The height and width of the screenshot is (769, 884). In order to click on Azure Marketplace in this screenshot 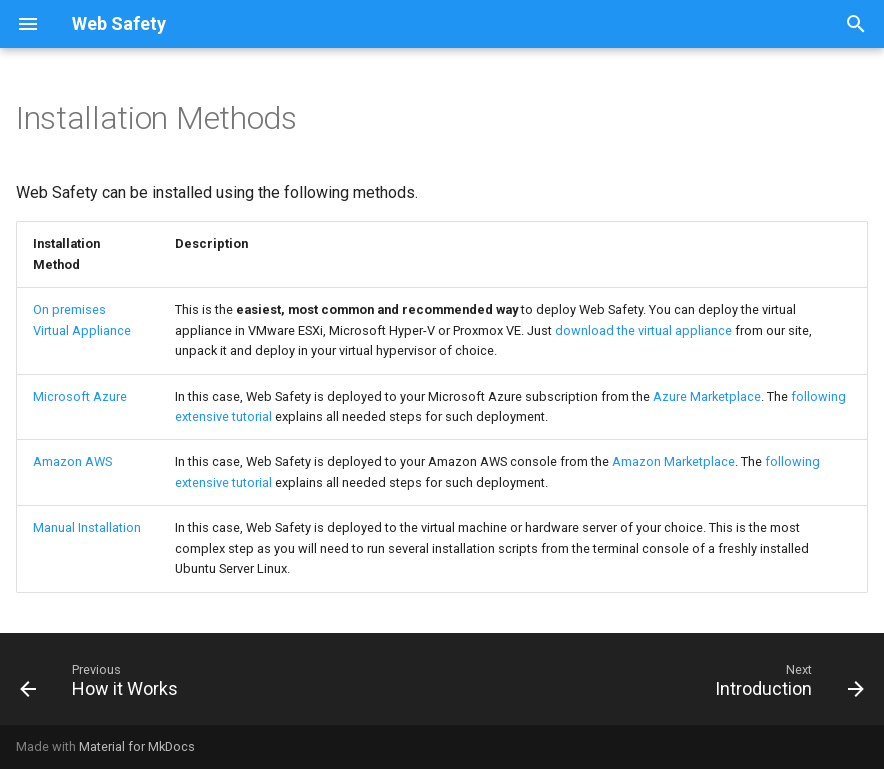, I will do `click(707, 396)`.